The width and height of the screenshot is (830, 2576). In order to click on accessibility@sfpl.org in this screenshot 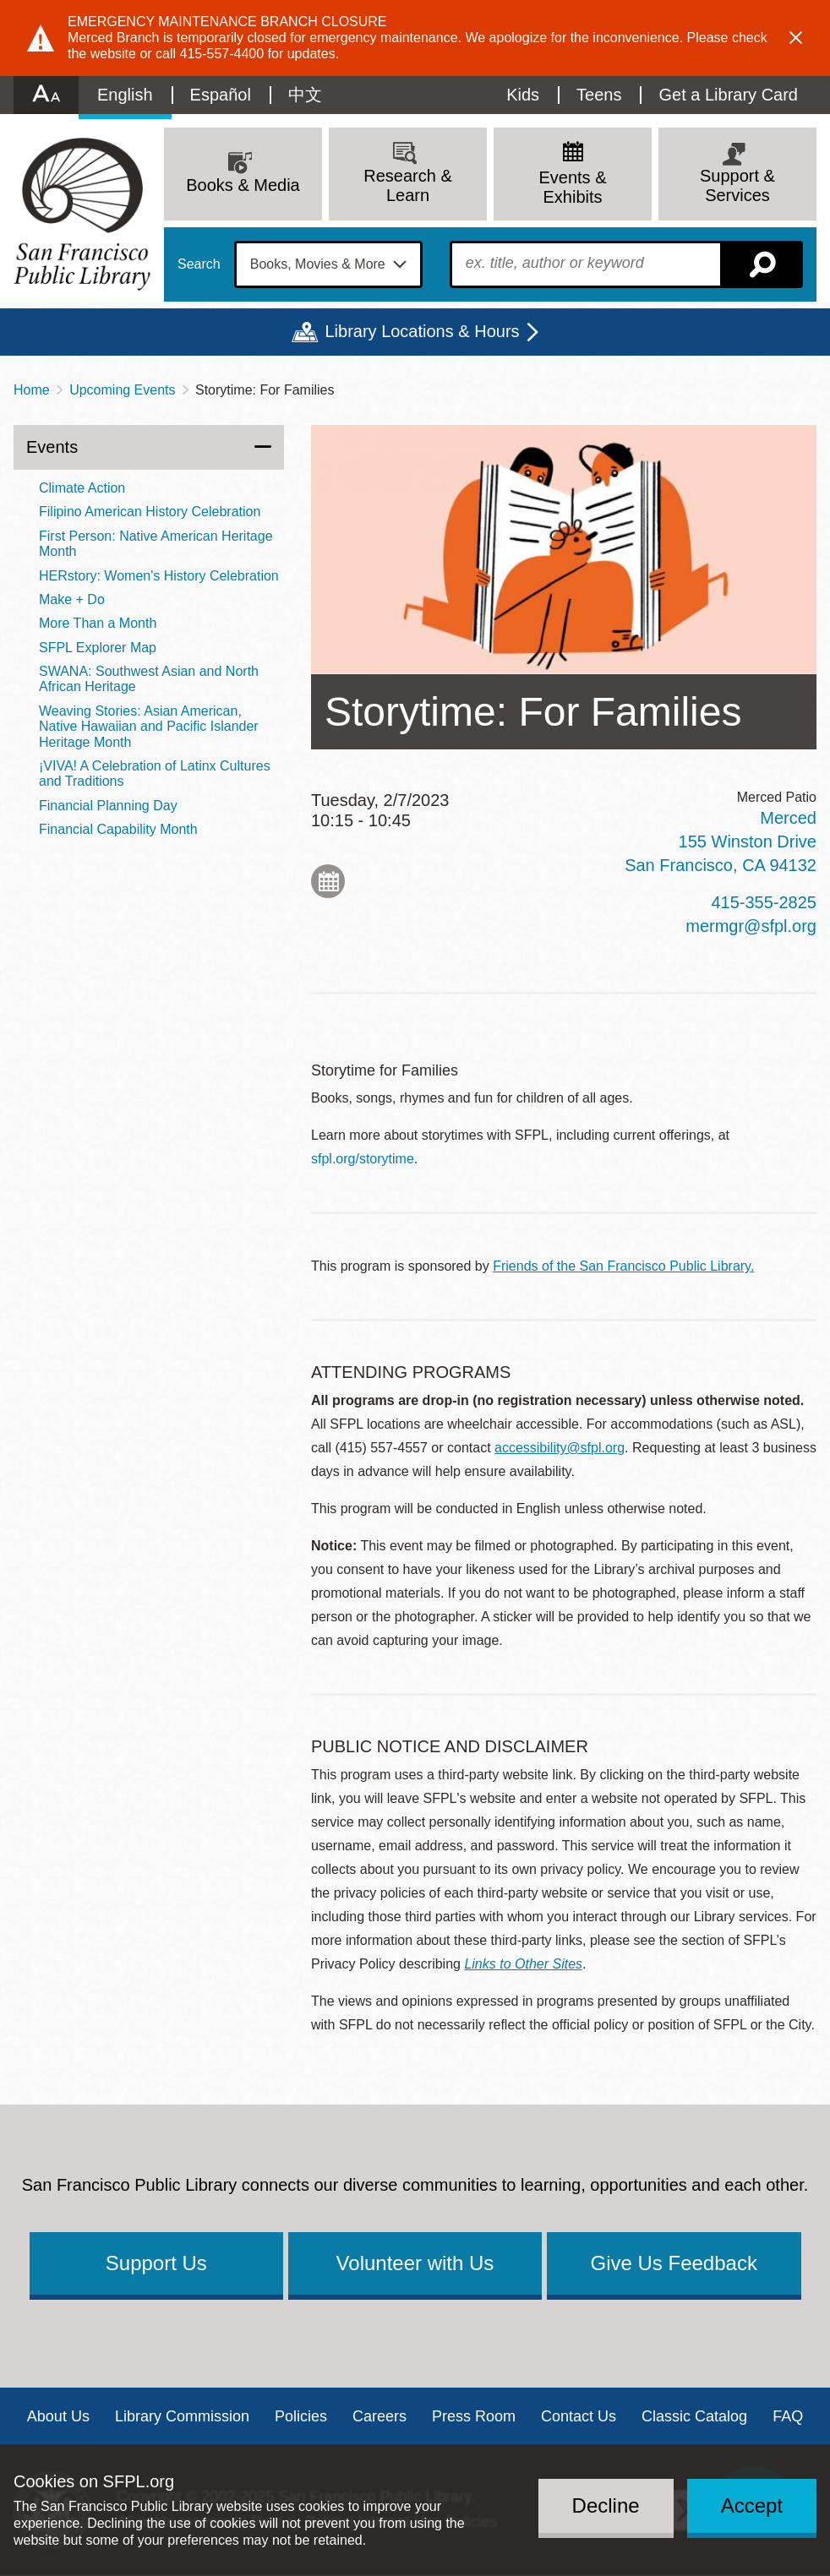, I will do `click(559, 1447)`.